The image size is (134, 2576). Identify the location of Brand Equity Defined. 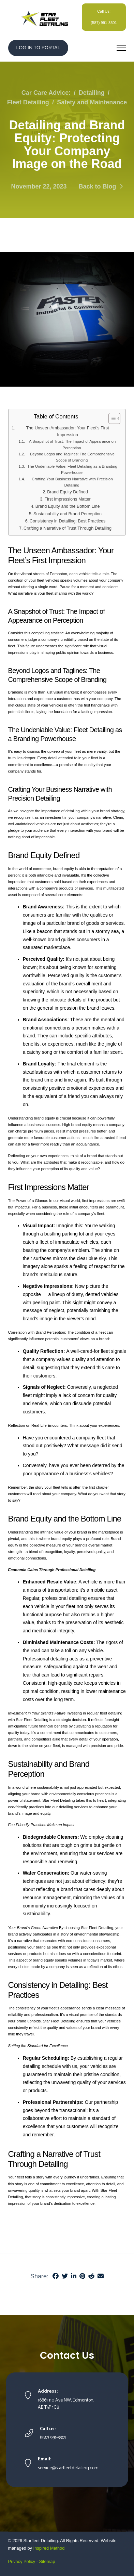
(67, 492).